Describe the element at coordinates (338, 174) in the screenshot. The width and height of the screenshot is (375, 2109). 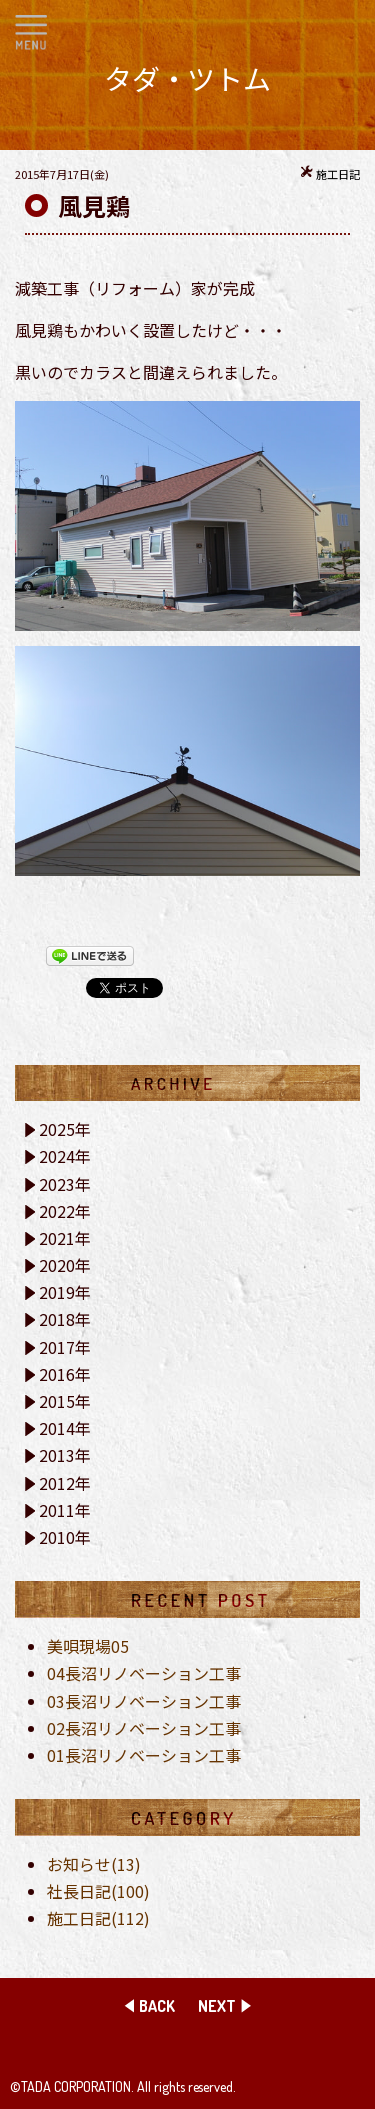
I see `施工日記` at that location.